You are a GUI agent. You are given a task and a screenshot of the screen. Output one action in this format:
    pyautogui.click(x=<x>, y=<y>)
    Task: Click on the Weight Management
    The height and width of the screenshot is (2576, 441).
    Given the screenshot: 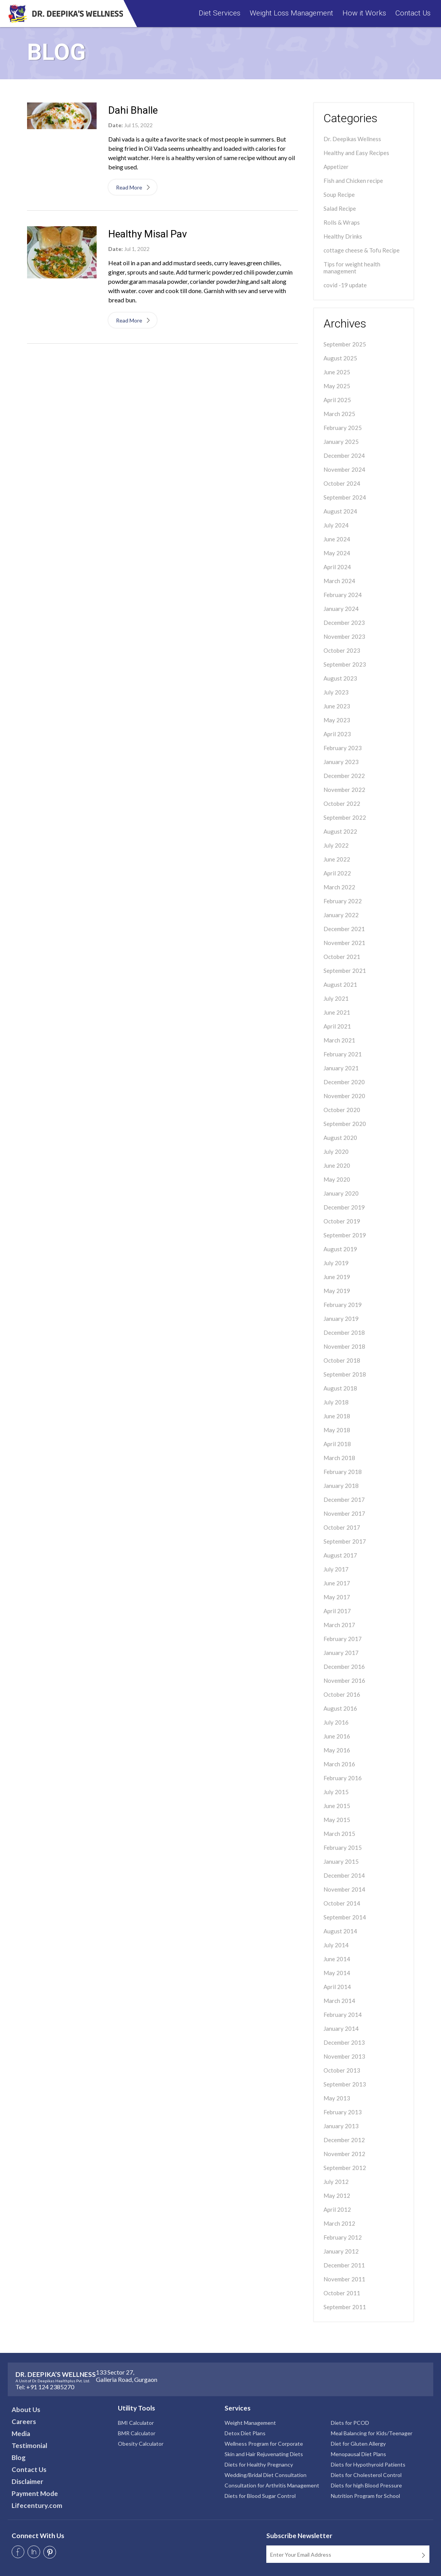 What is the action you would take?
    pyautogui.click(x=250, y=2422)
    